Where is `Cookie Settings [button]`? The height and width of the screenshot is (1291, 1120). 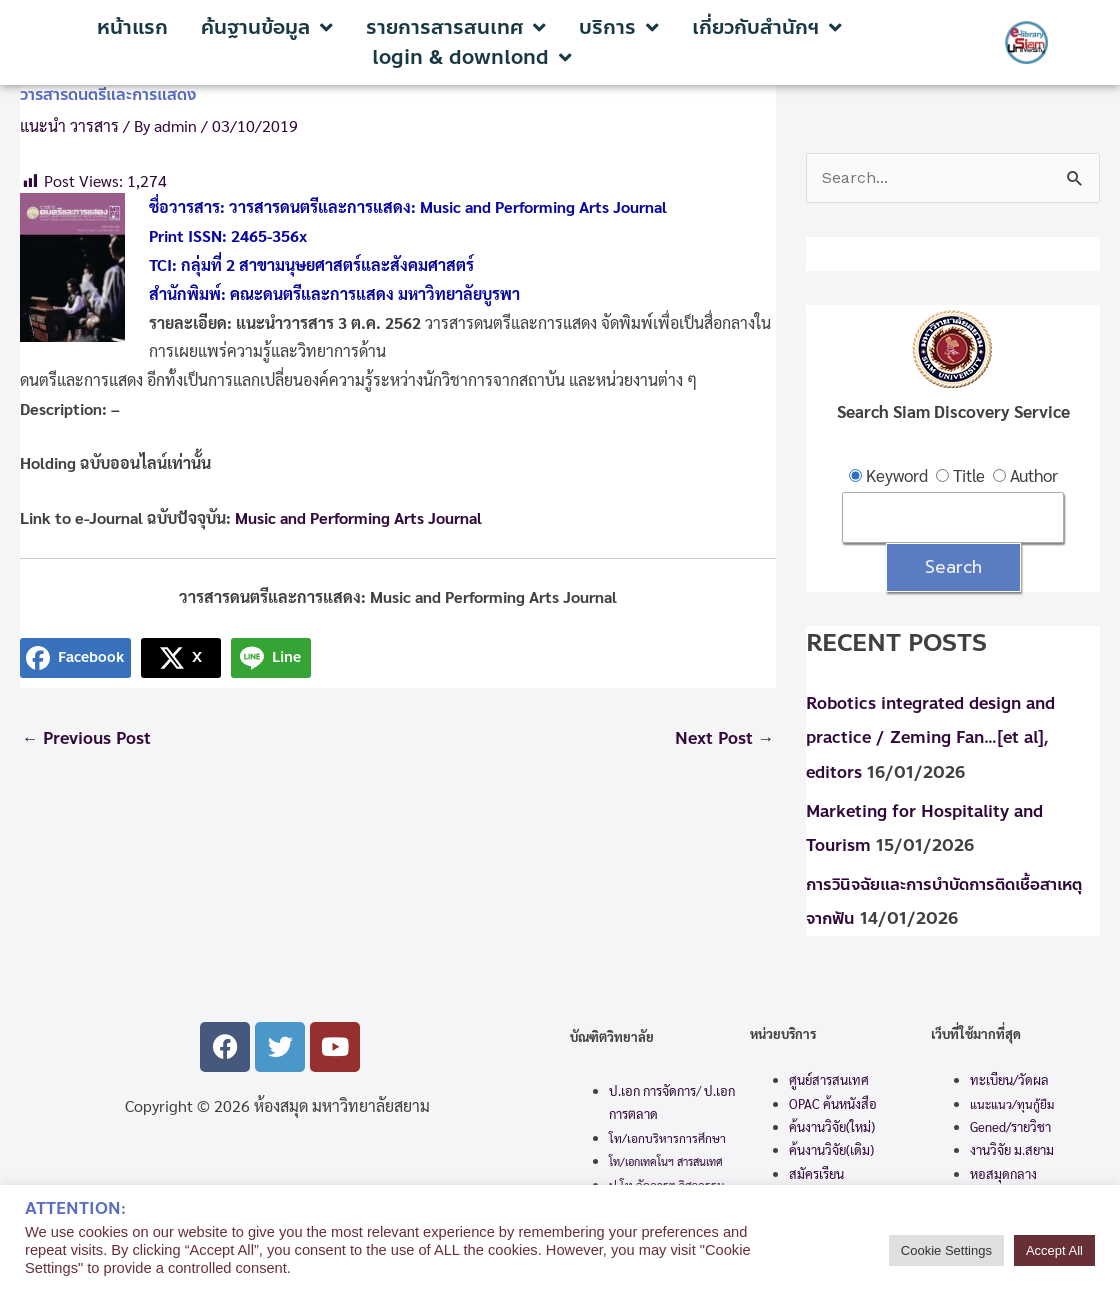 Cookie Settings [button] is located at coordinates (946, 1250).